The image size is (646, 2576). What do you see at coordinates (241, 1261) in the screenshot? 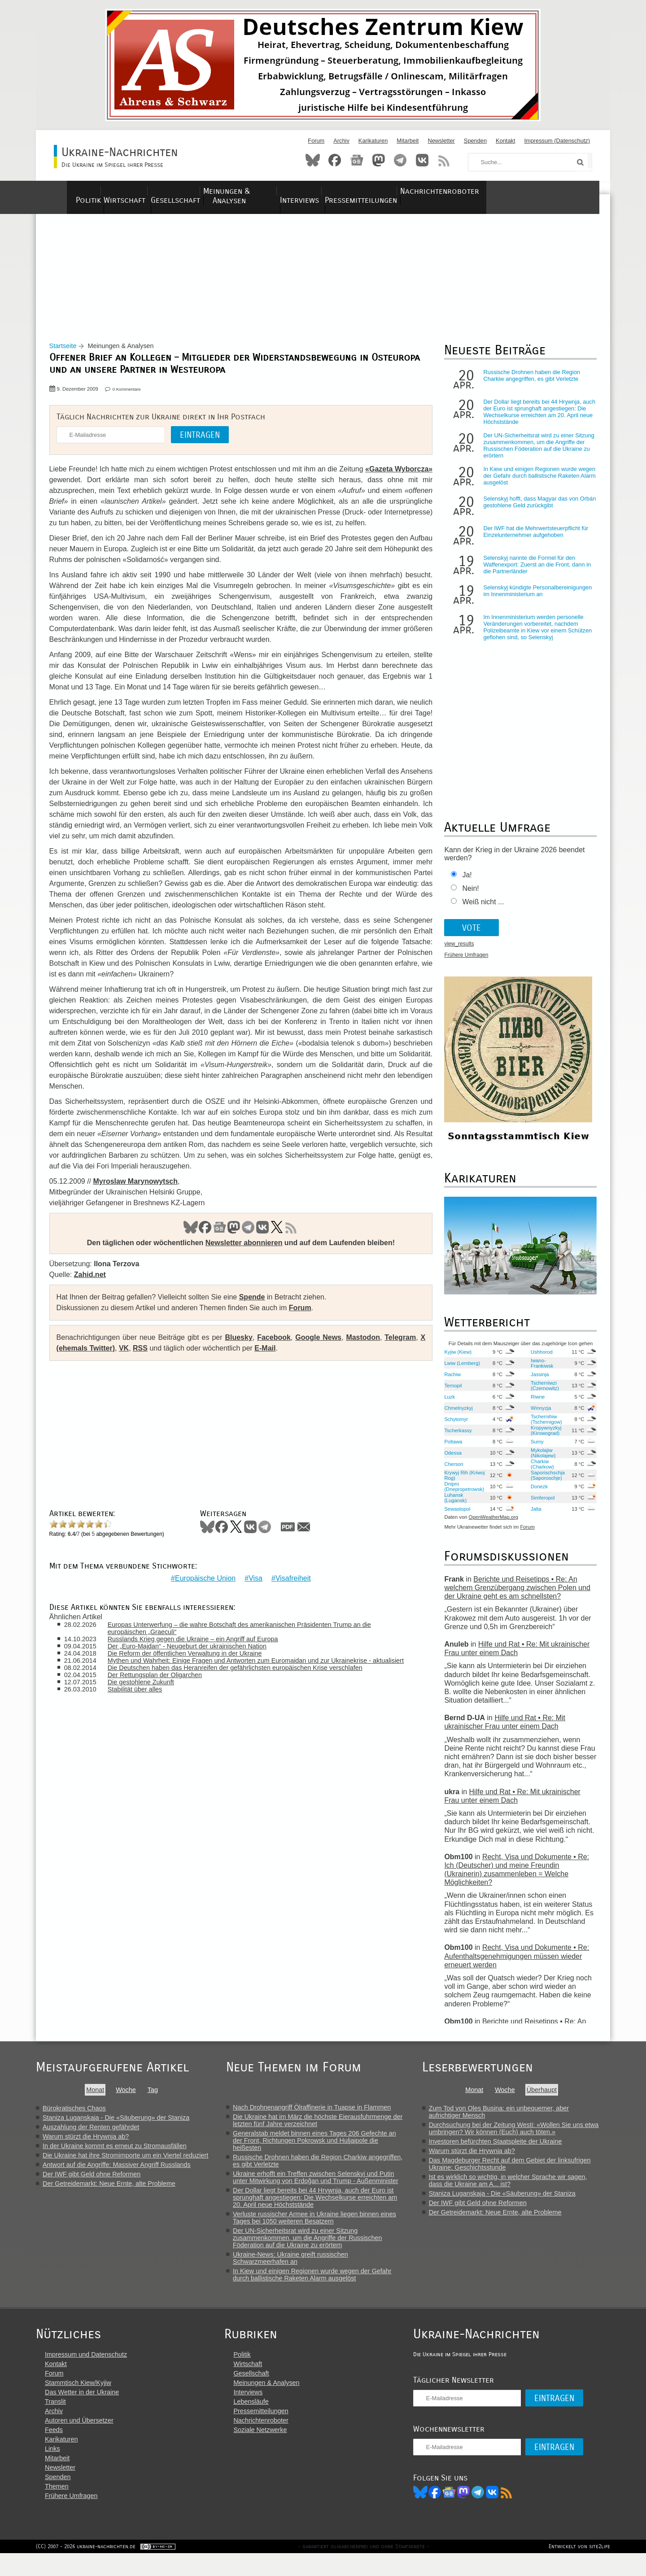
I see `Newsletter abonnieren` at bounding box center [241, 1261].